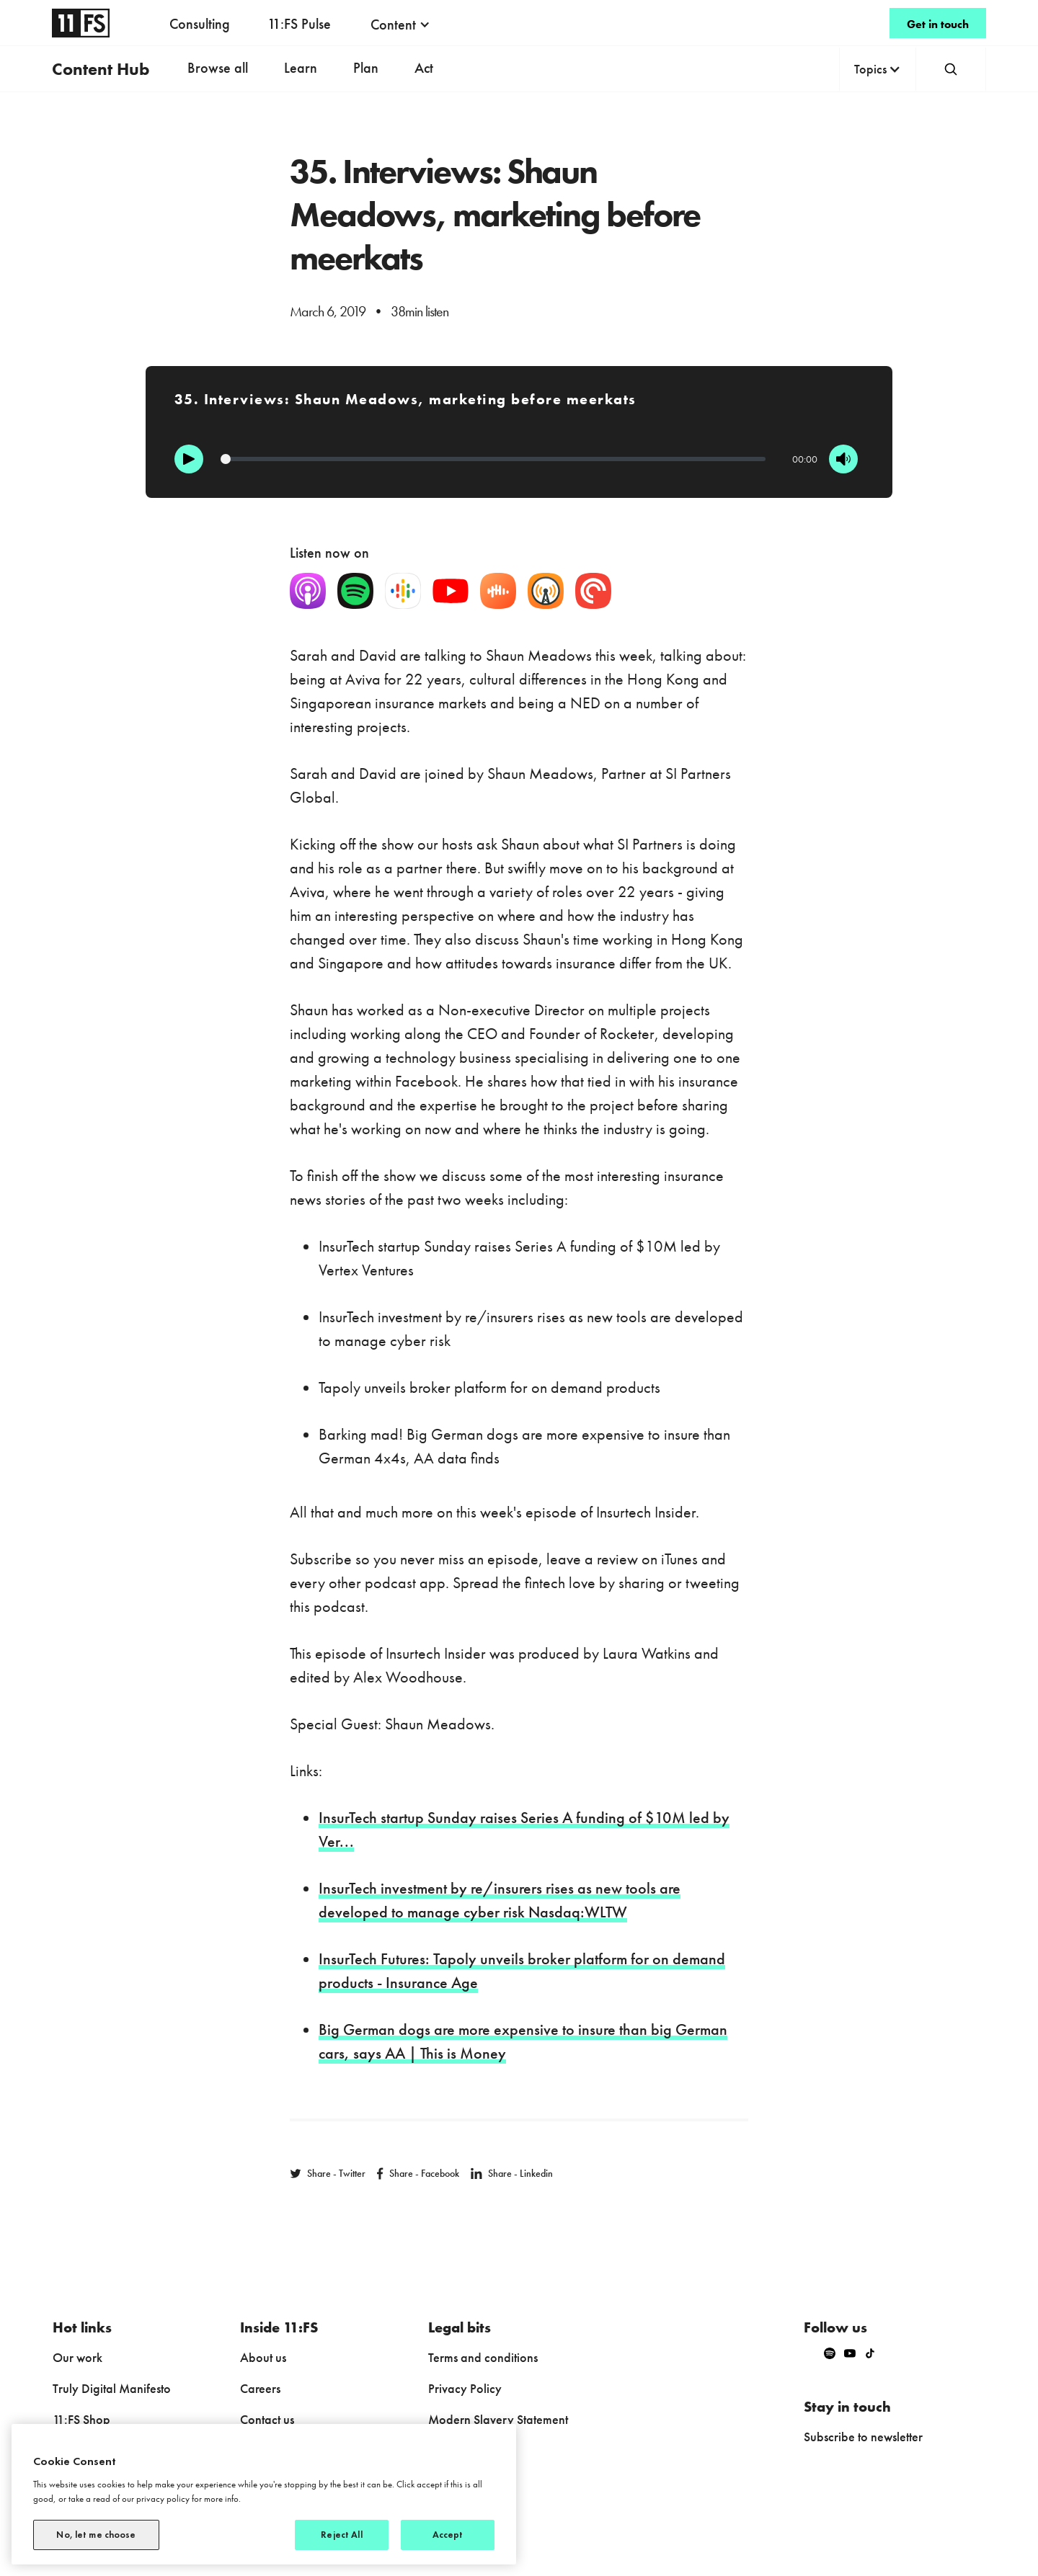 This screenshot has width=1038, height=2576. I want to click on Truly Digital Manifesto, so click(112, 2388).